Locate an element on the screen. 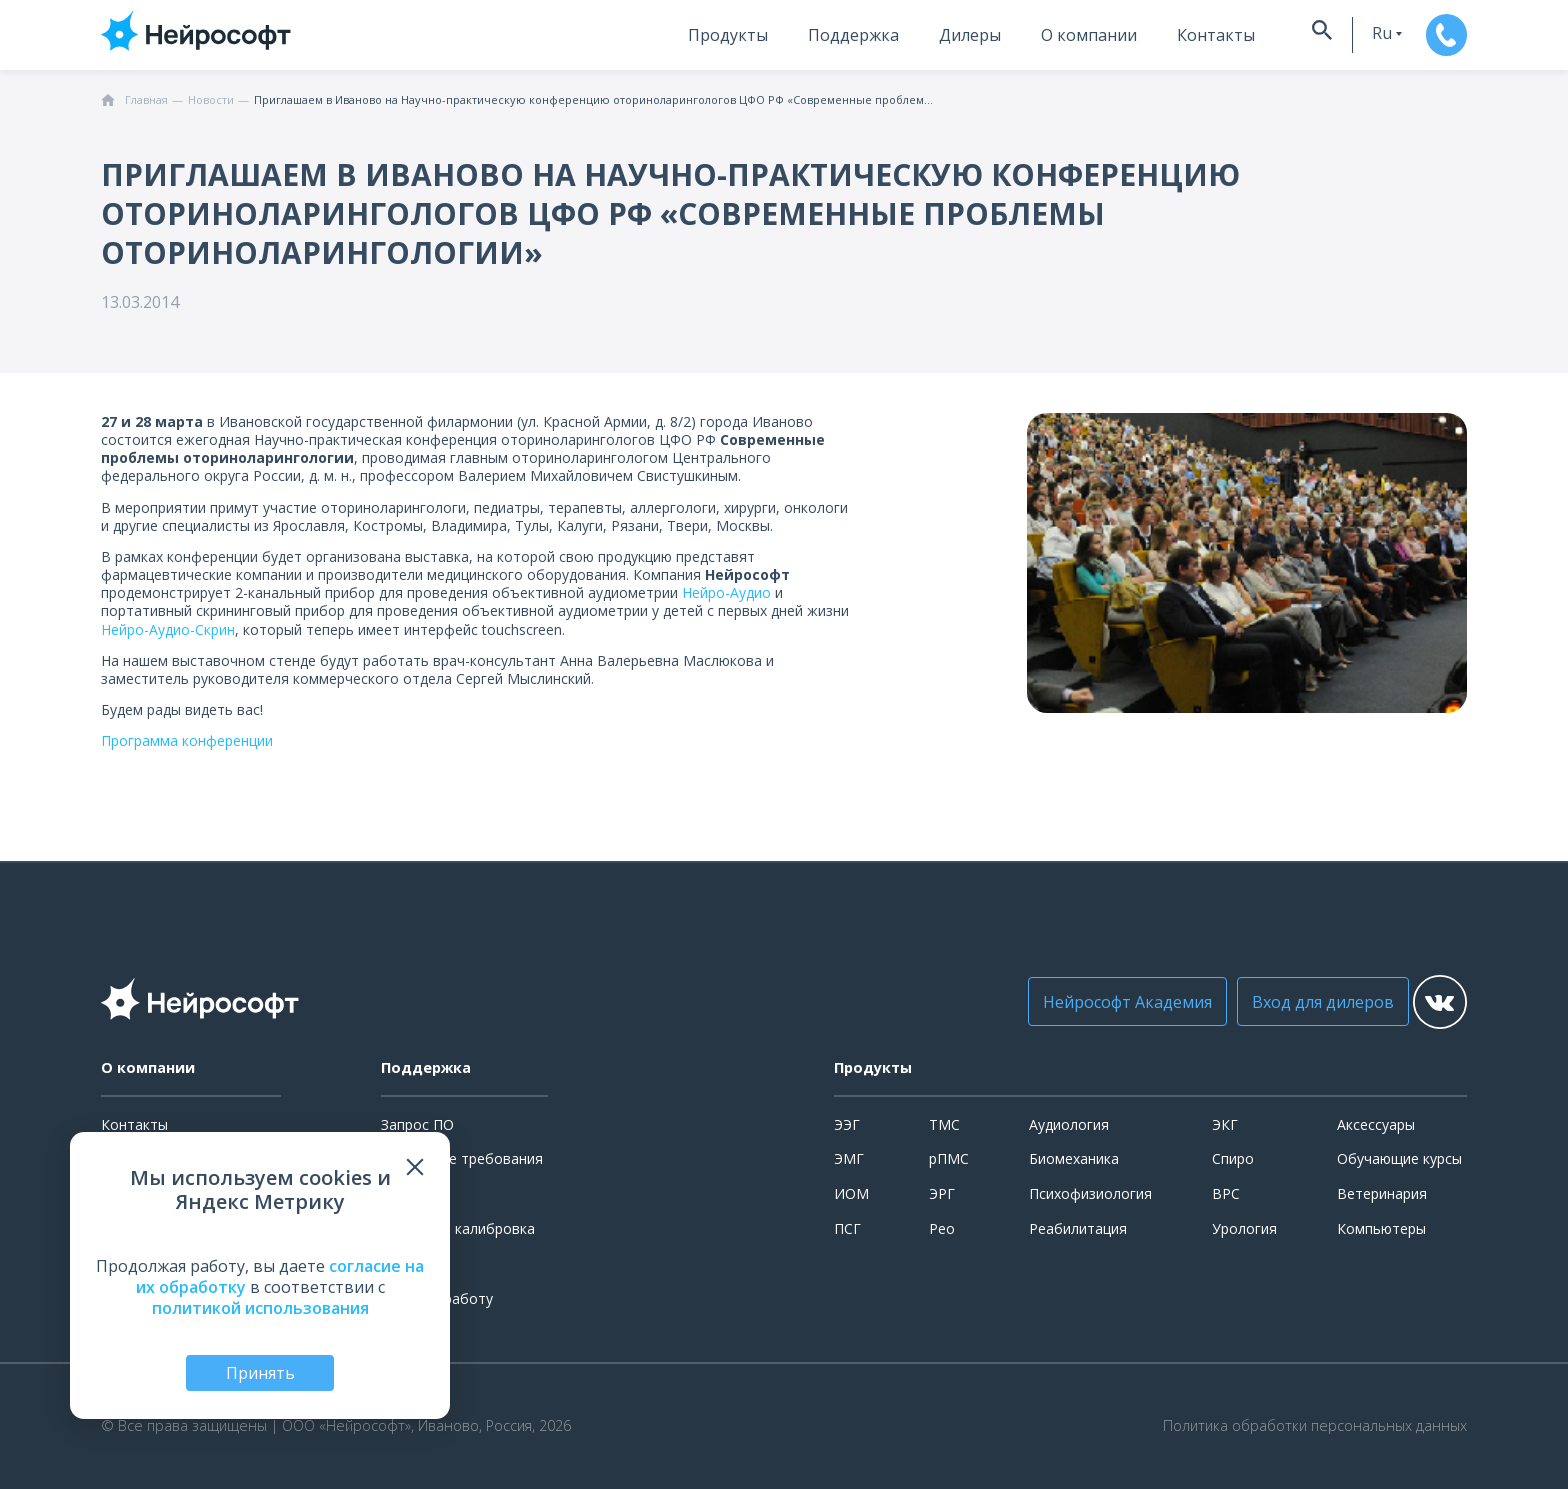 The image size is (1568, 1489). ВРС is located at coordinates (1226, 1193).